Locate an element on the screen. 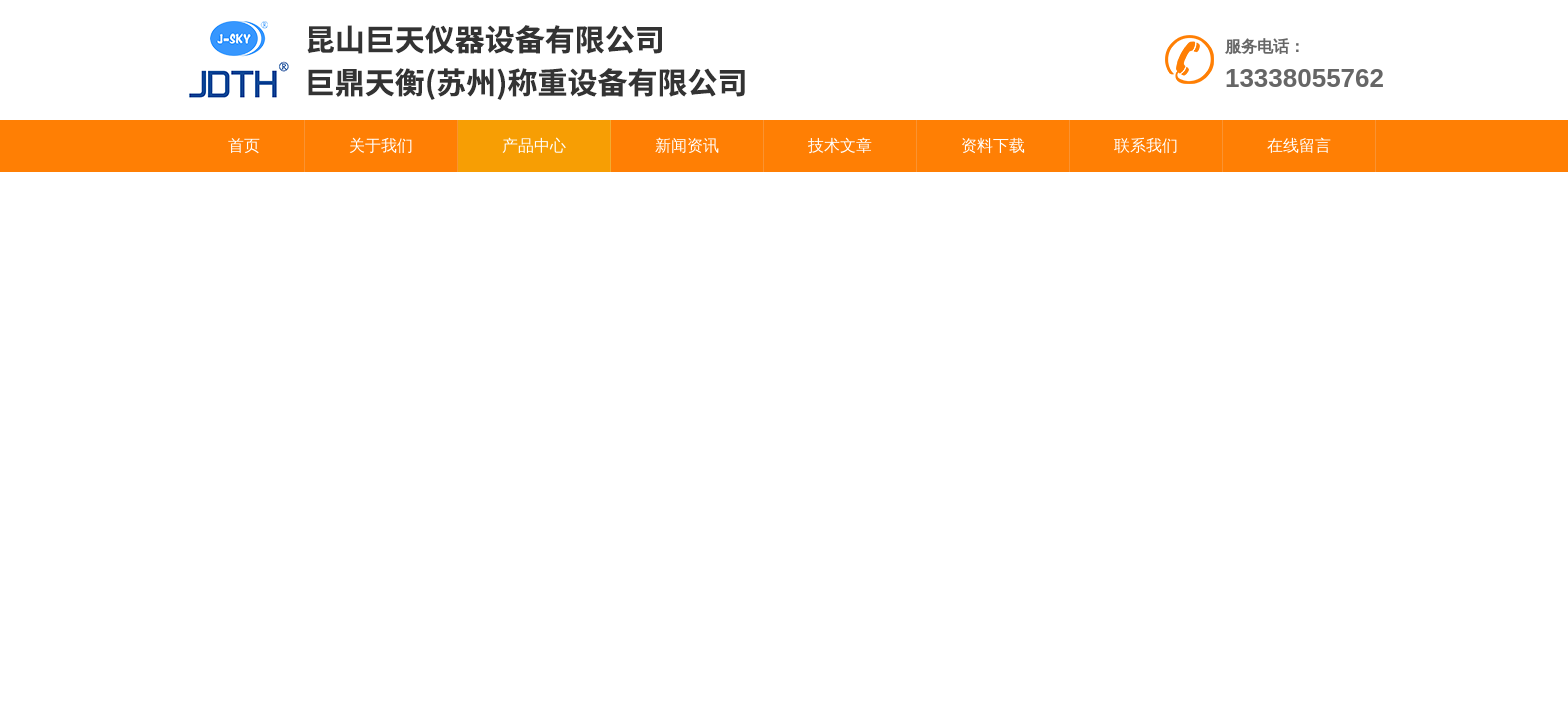 The width and height of the screenshot is (1568, 720). 资料下载 is located at coordinates (993, 145).